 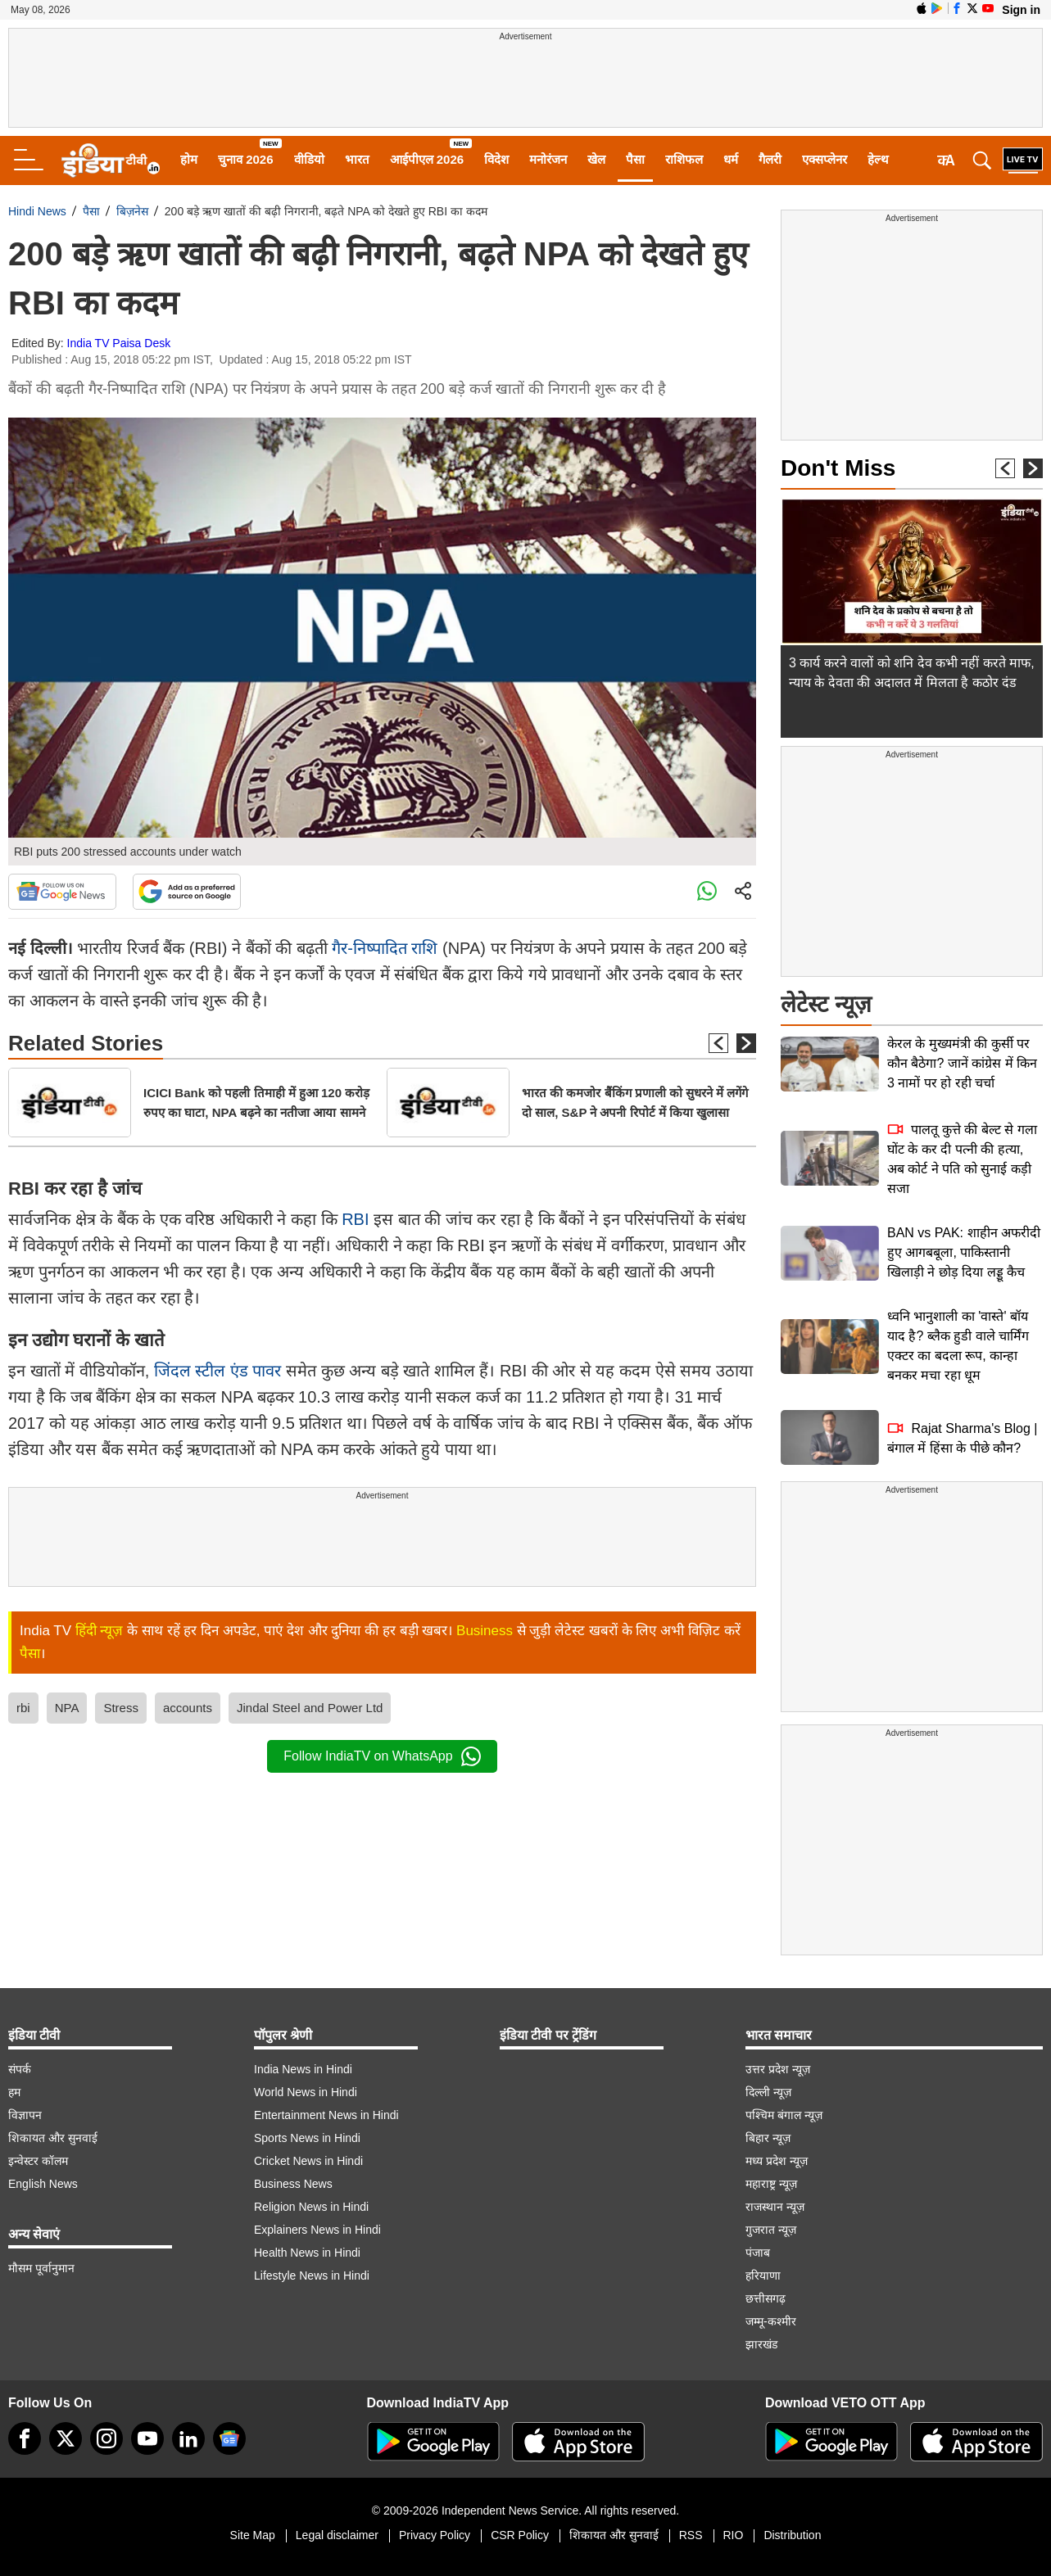 I want to click on बिहार न्यूज़, so click(x=768, y=2137).